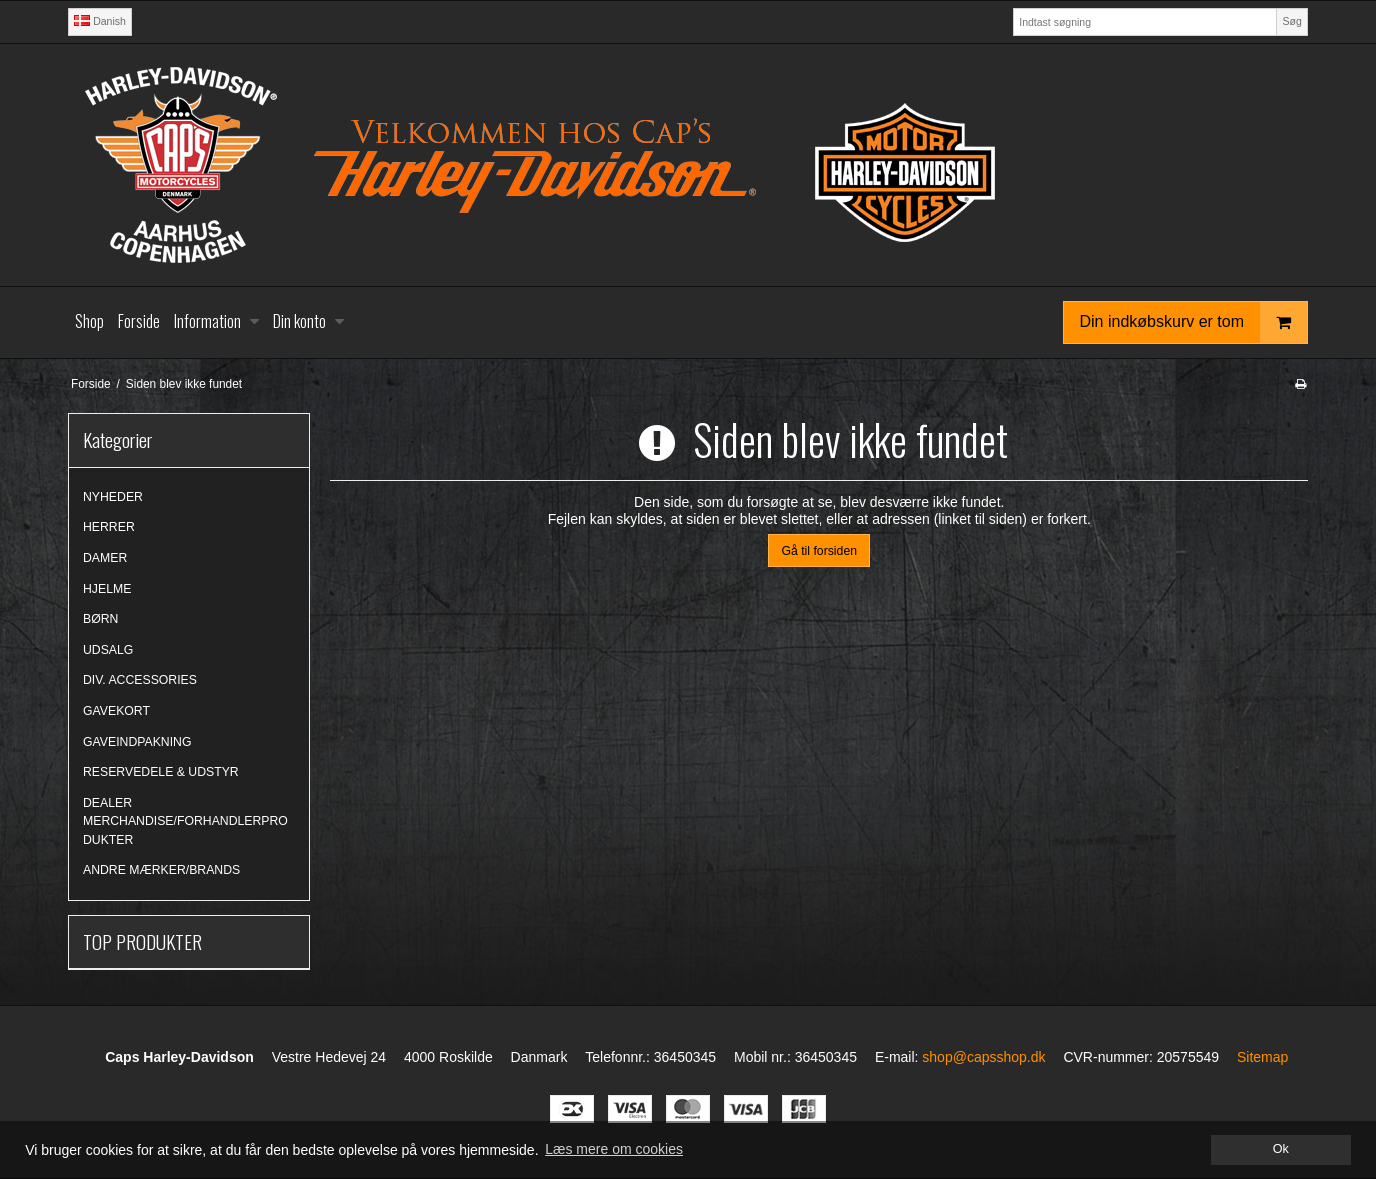  Describe the element at coordinates (108, 650) in the screenshot. I see `UDSALG` at that location.